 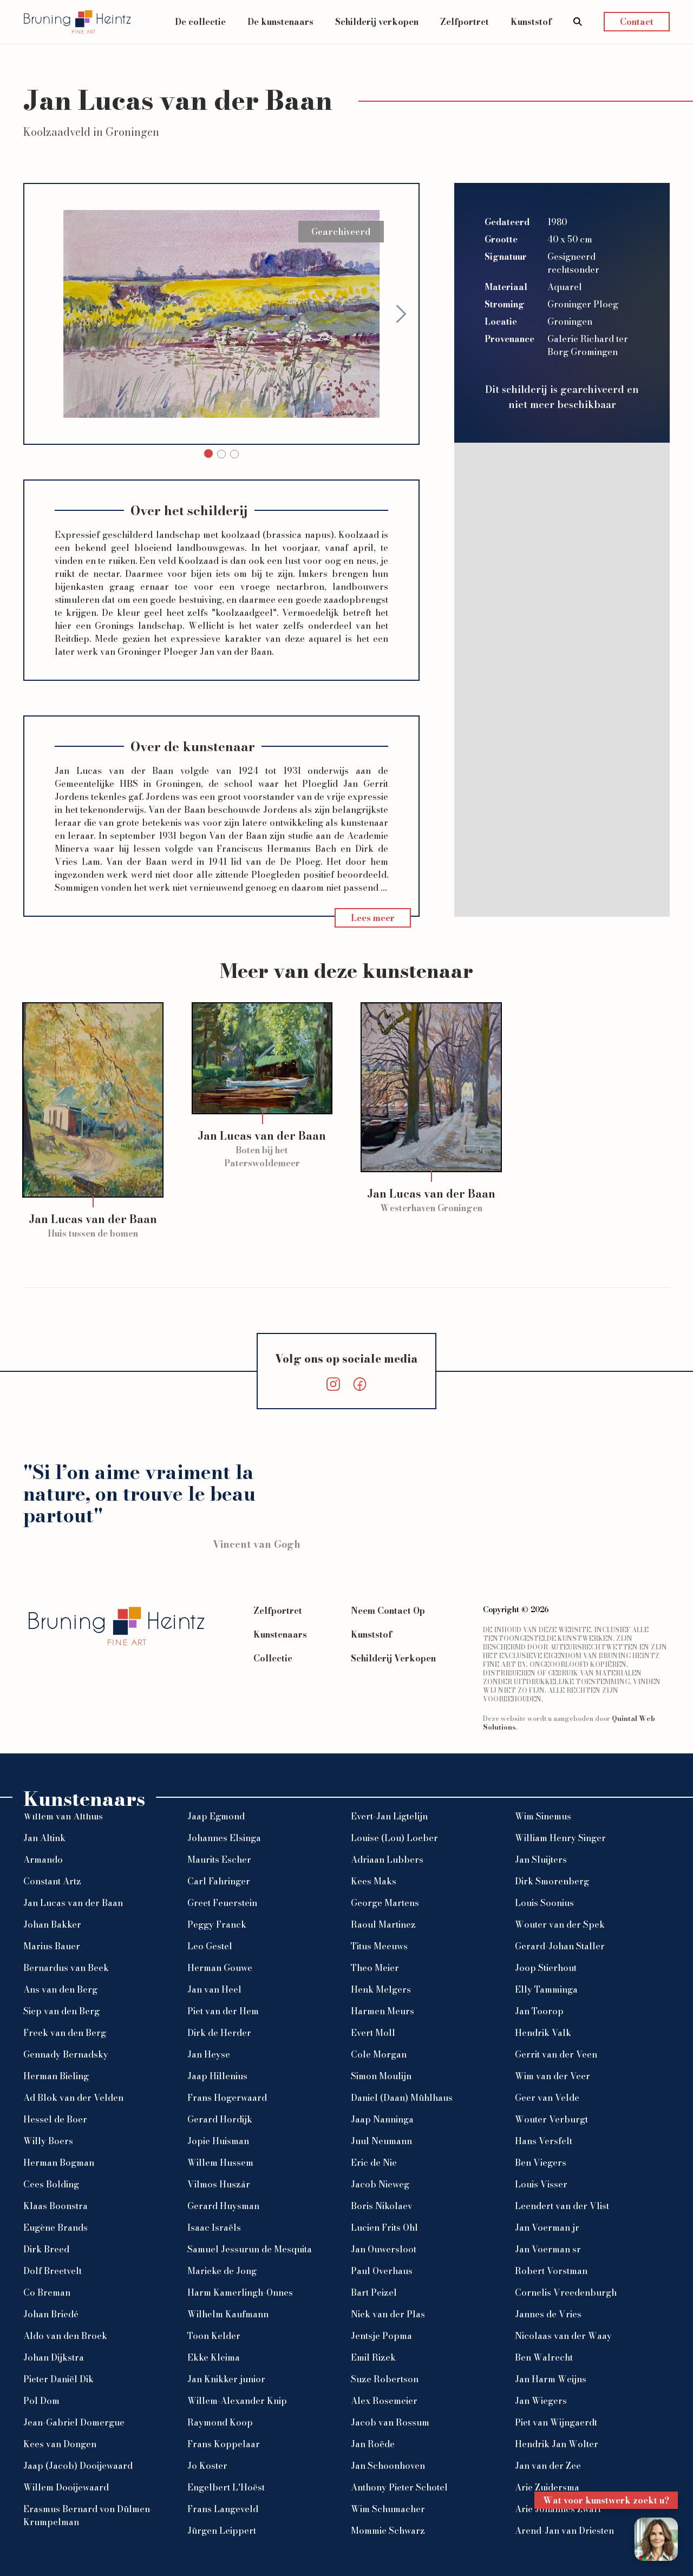 I want to click on Wouter Verburgt, so click(x=551, y=2119).